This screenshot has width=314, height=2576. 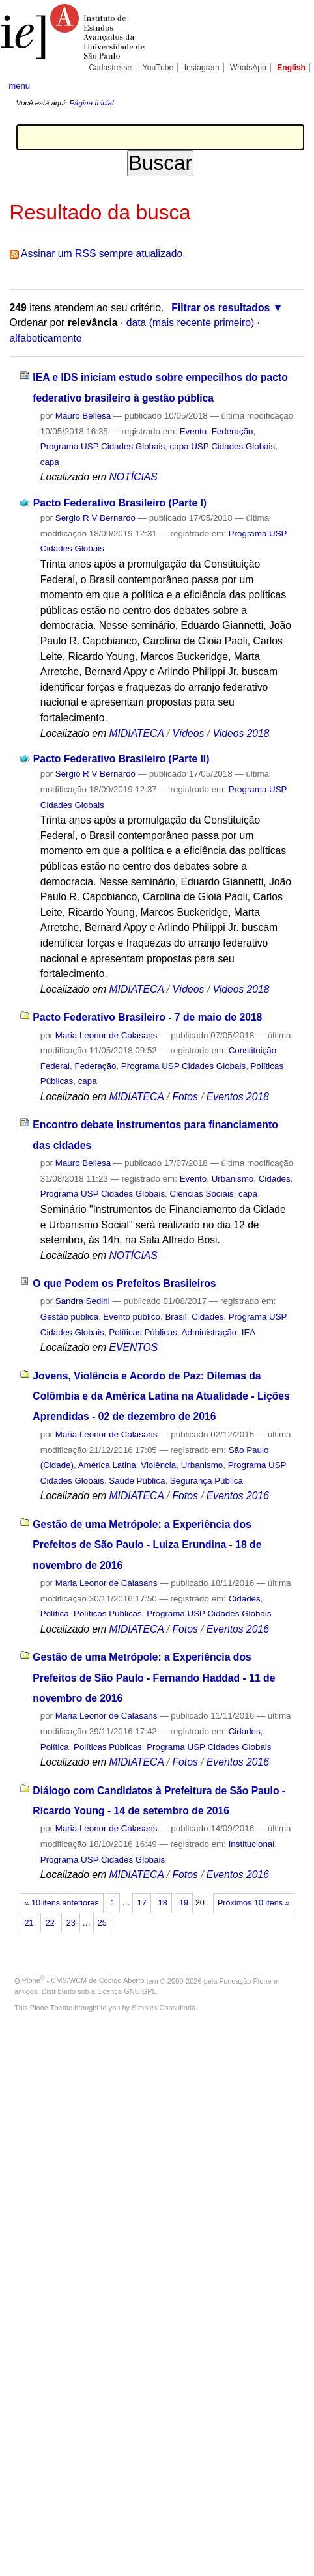 I want to click on Instagram, so click(x=202, y=67).